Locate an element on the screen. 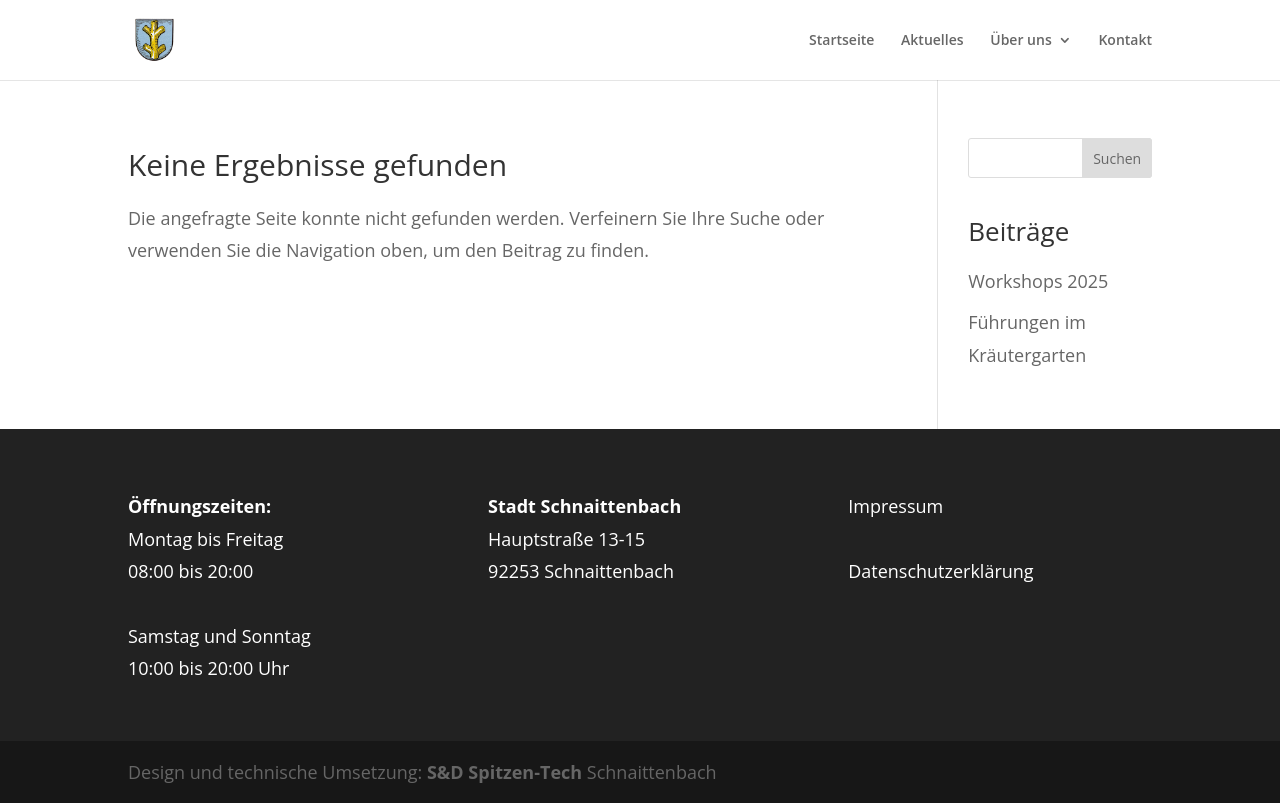  Kontakt is located at coordinates (1125, 41).